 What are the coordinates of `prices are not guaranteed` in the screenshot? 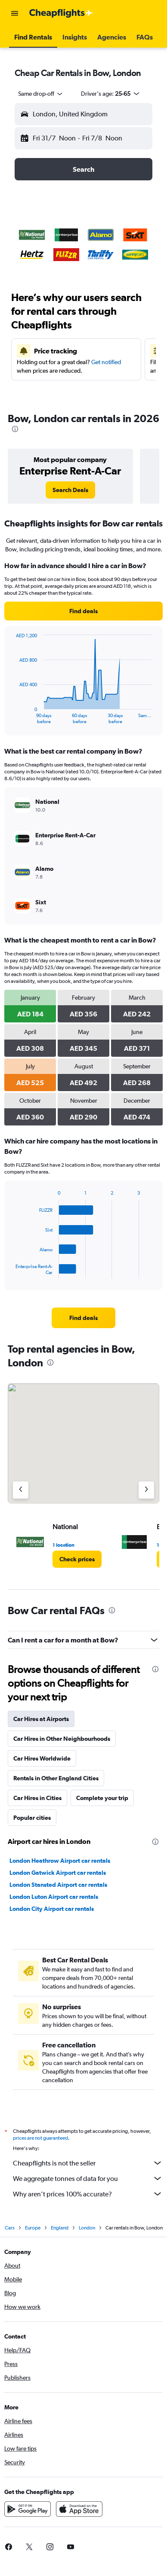 It's located at (40, 2138).